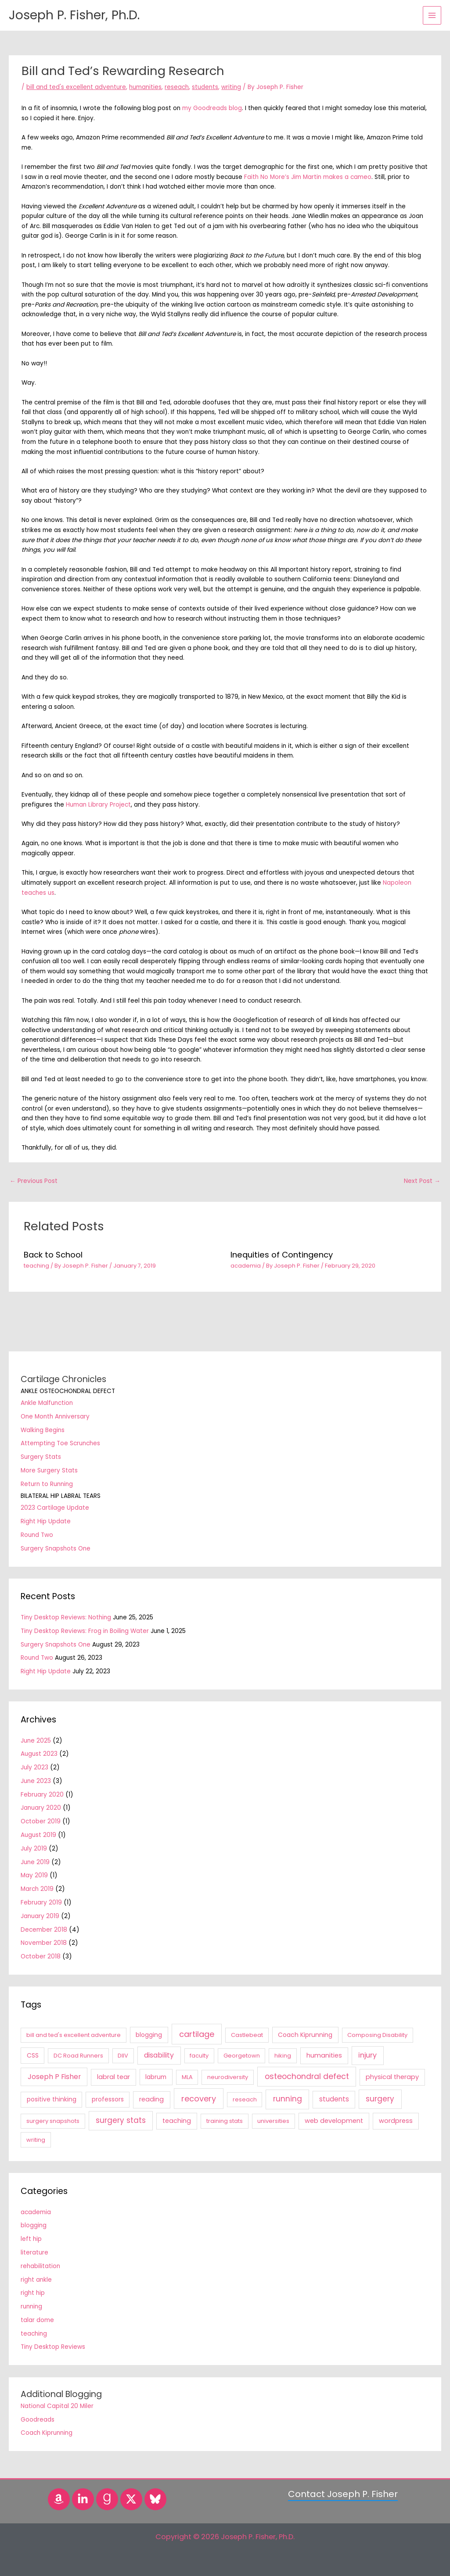  Describe the element at coordinates (40, 2266) in the screenshot. I see `rehabilitation` at that location.